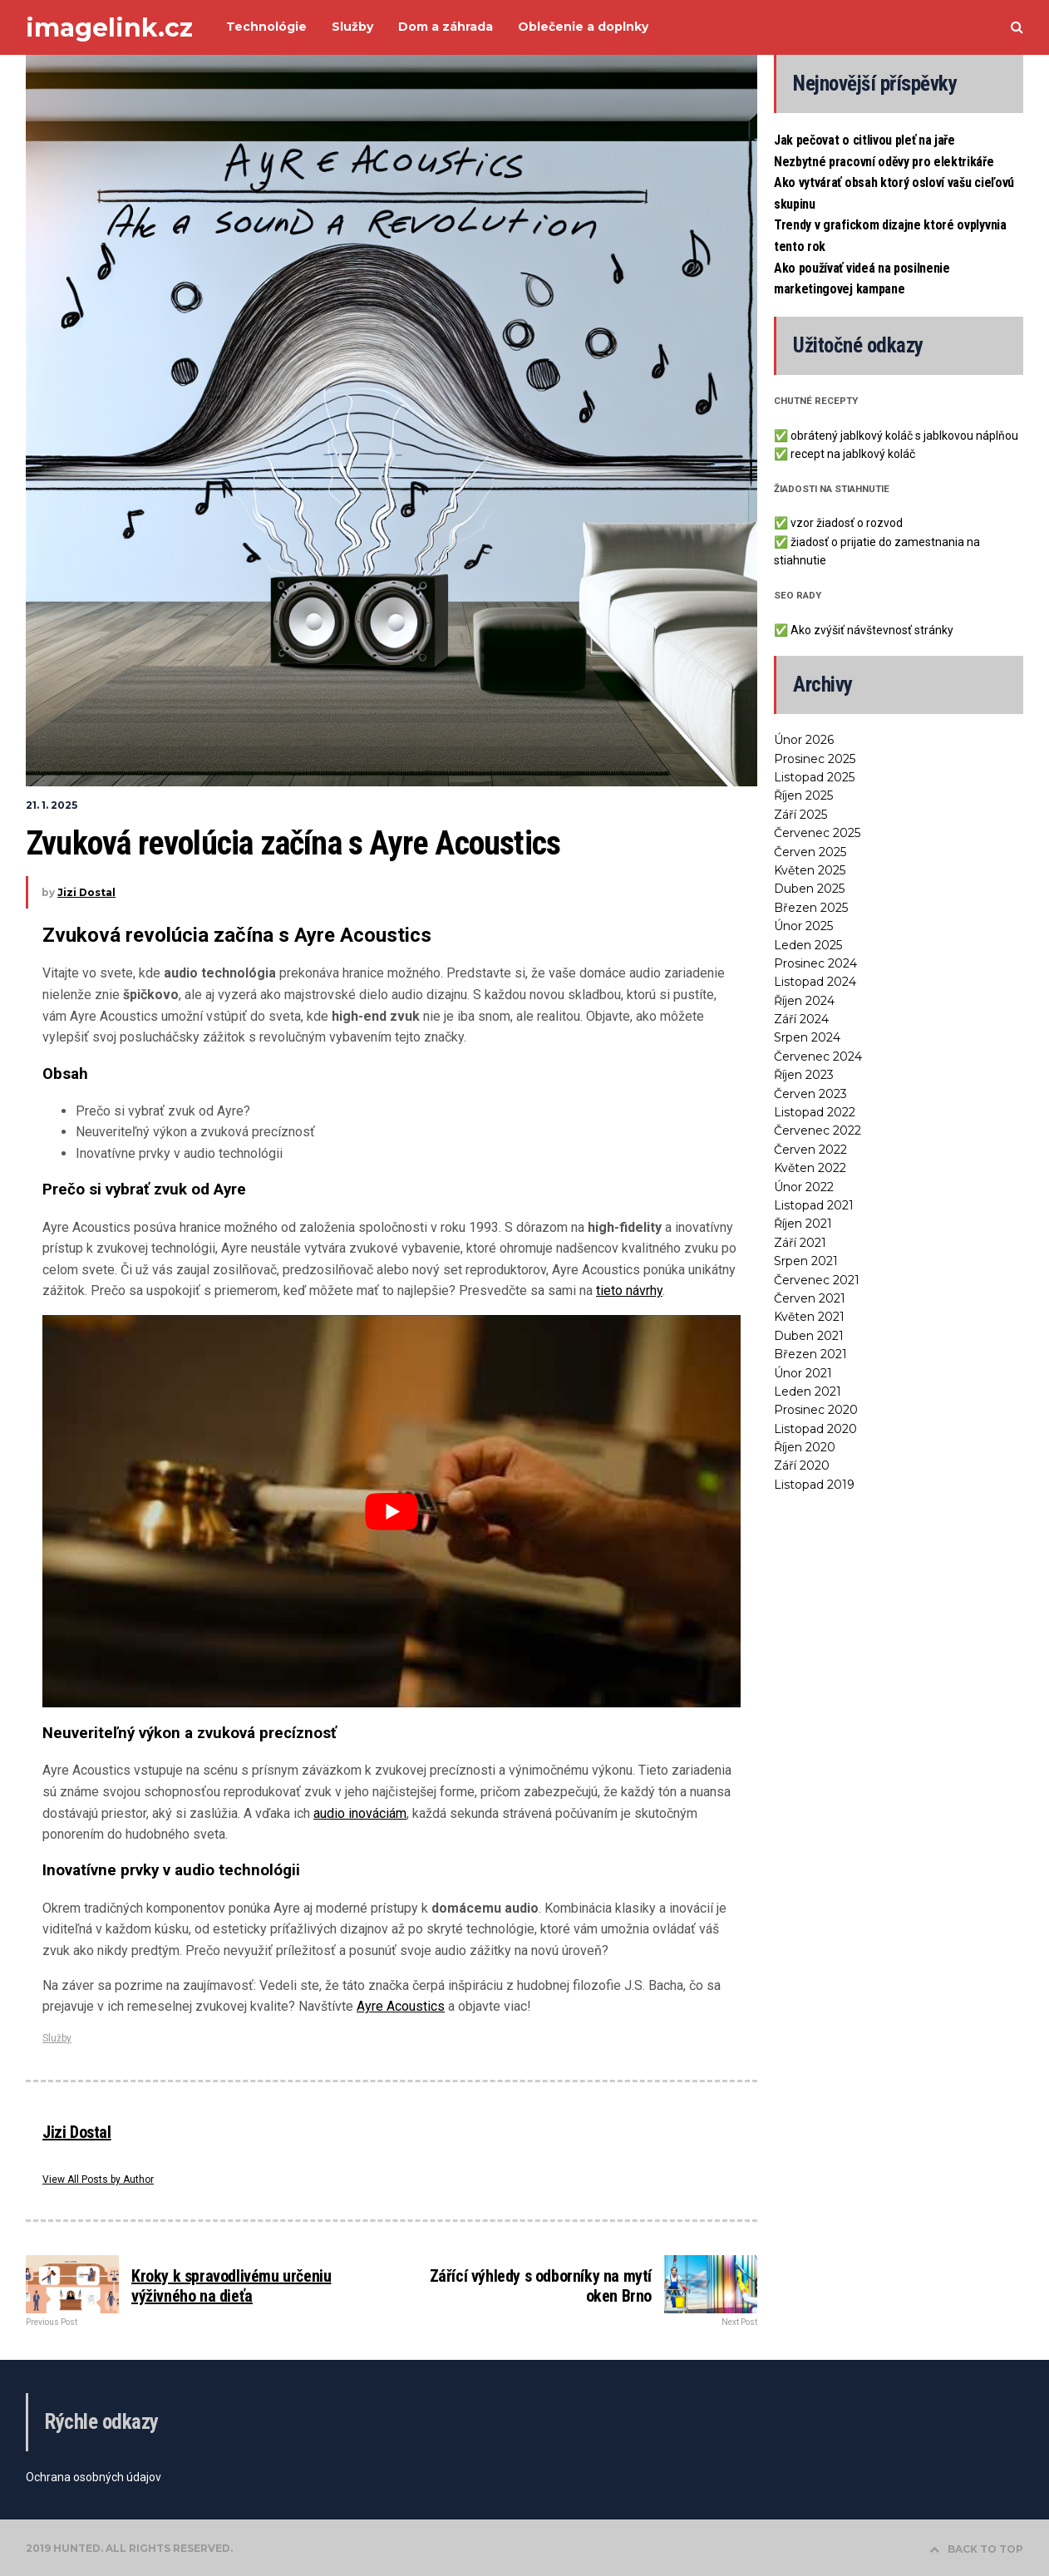 The height and width of the screenshot is (2576, 1049). Describe the element at coordinates (809, 1316) in the screenshot. I see `Květen 2021` at that location.